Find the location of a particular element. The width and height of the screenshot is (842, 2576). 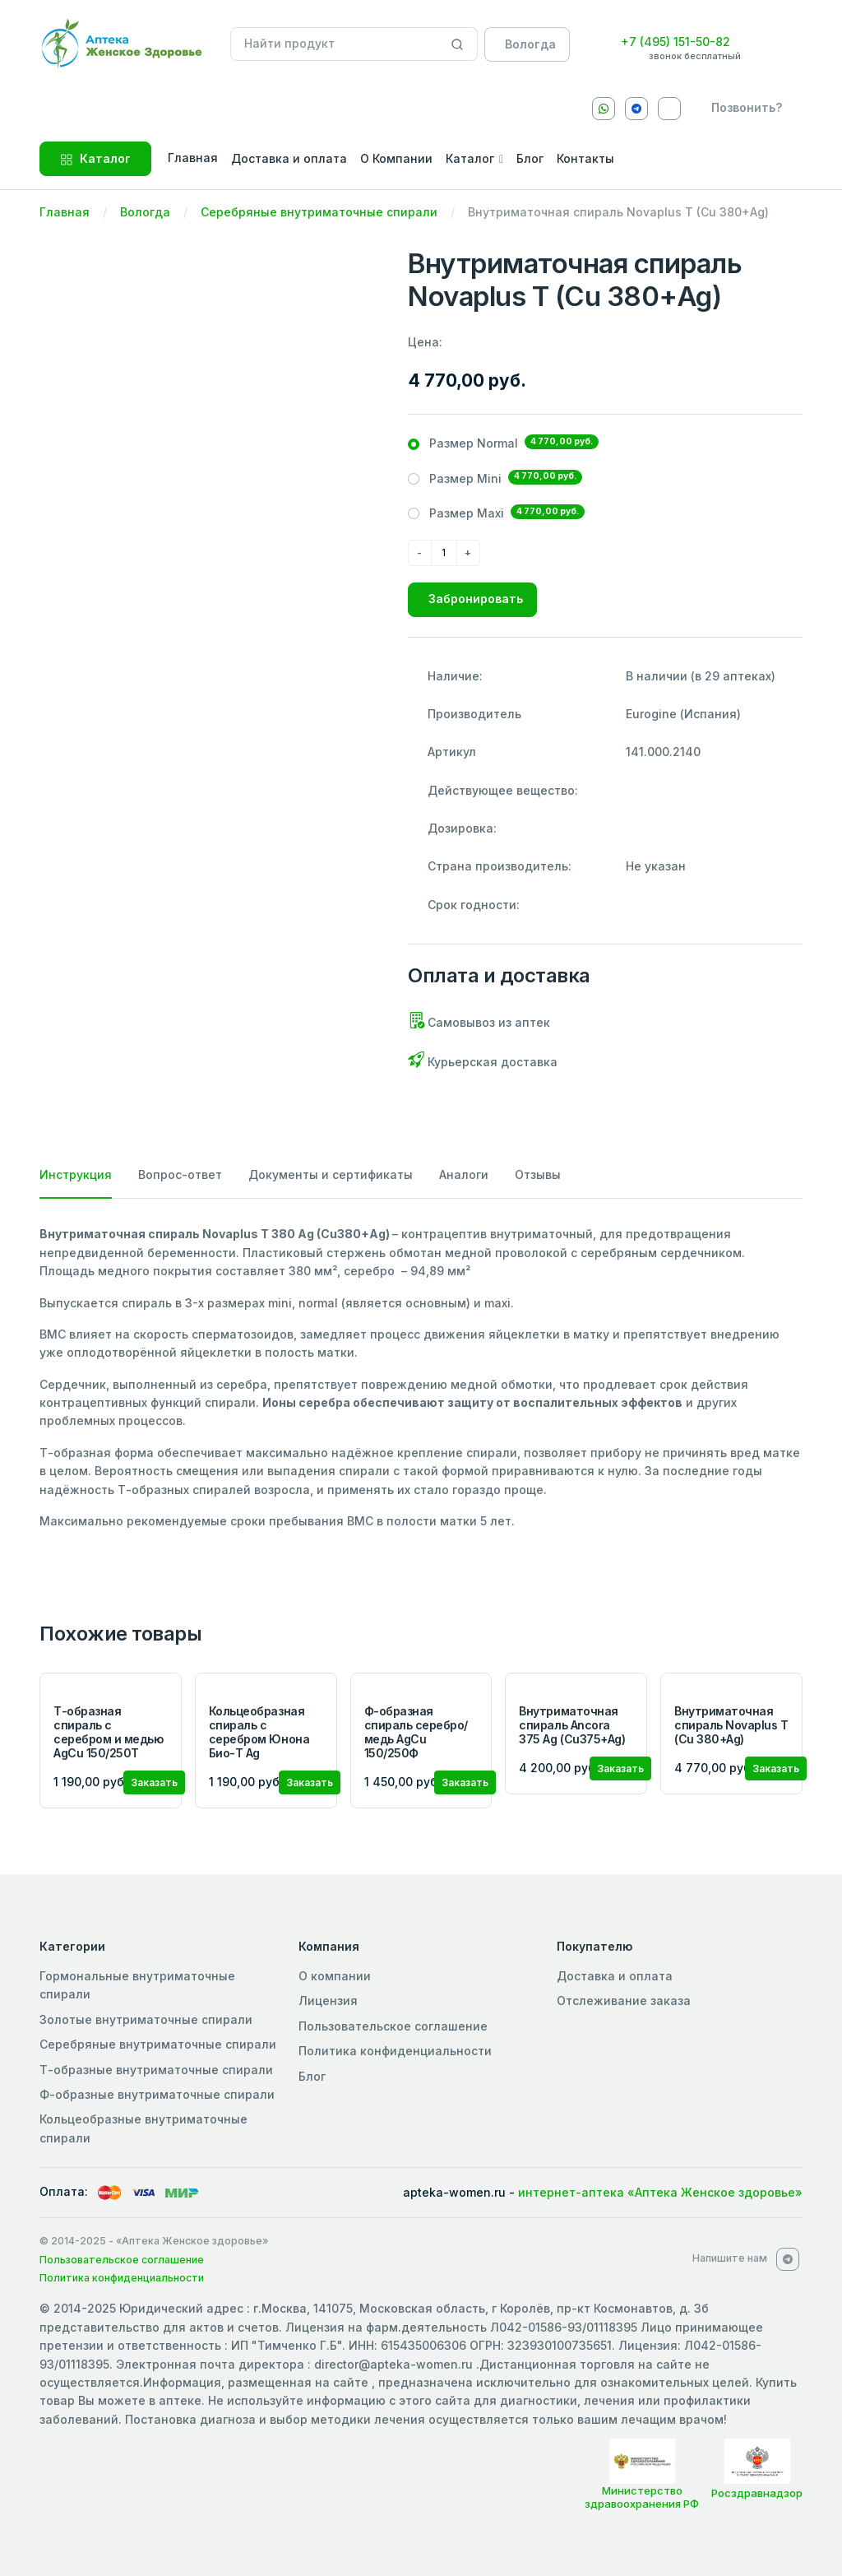

Доставка и оплата [button] is located at coordinates (289, 158).